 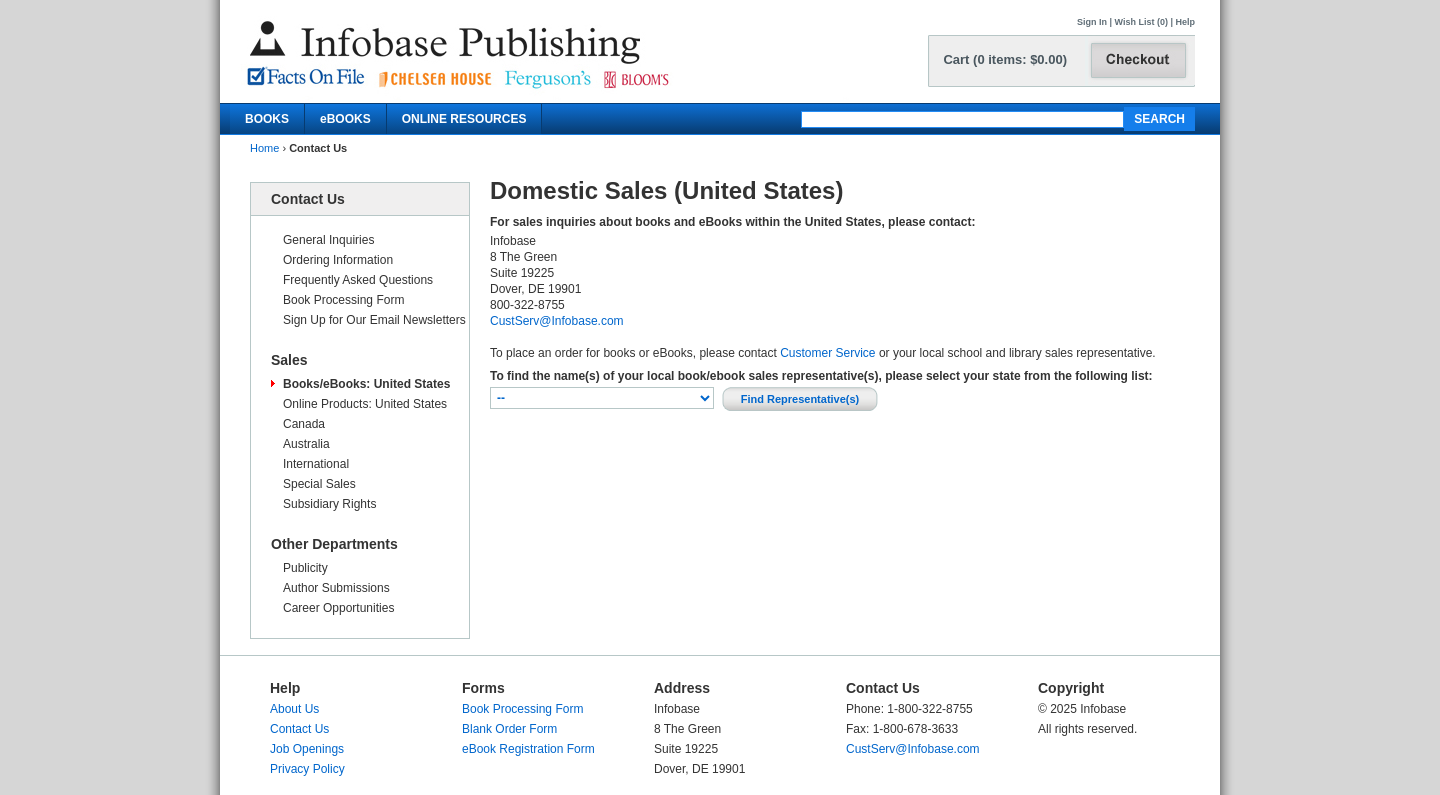 I want to click on Contact Us, so click(x=299, y=729).